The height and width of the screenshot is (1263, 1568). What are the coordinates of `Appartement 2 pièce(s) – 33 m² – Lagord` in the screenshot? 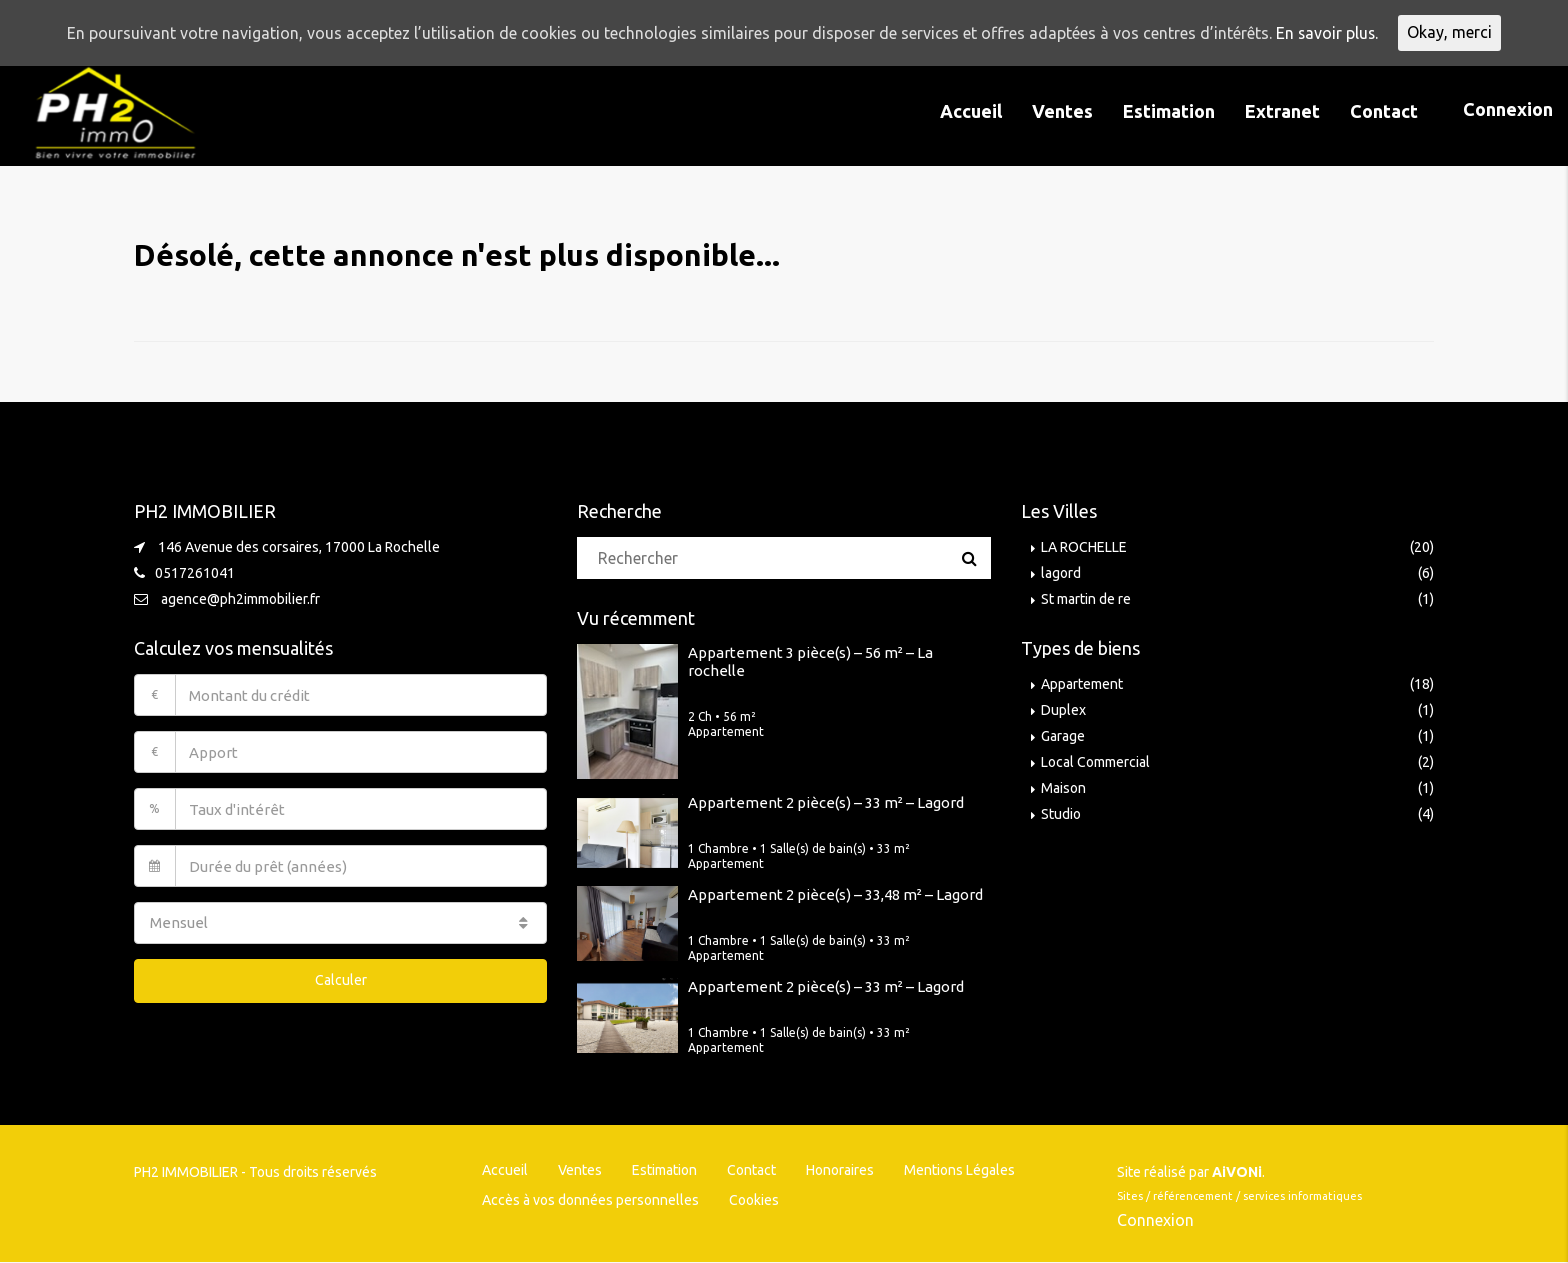 It's located at (826, 802).